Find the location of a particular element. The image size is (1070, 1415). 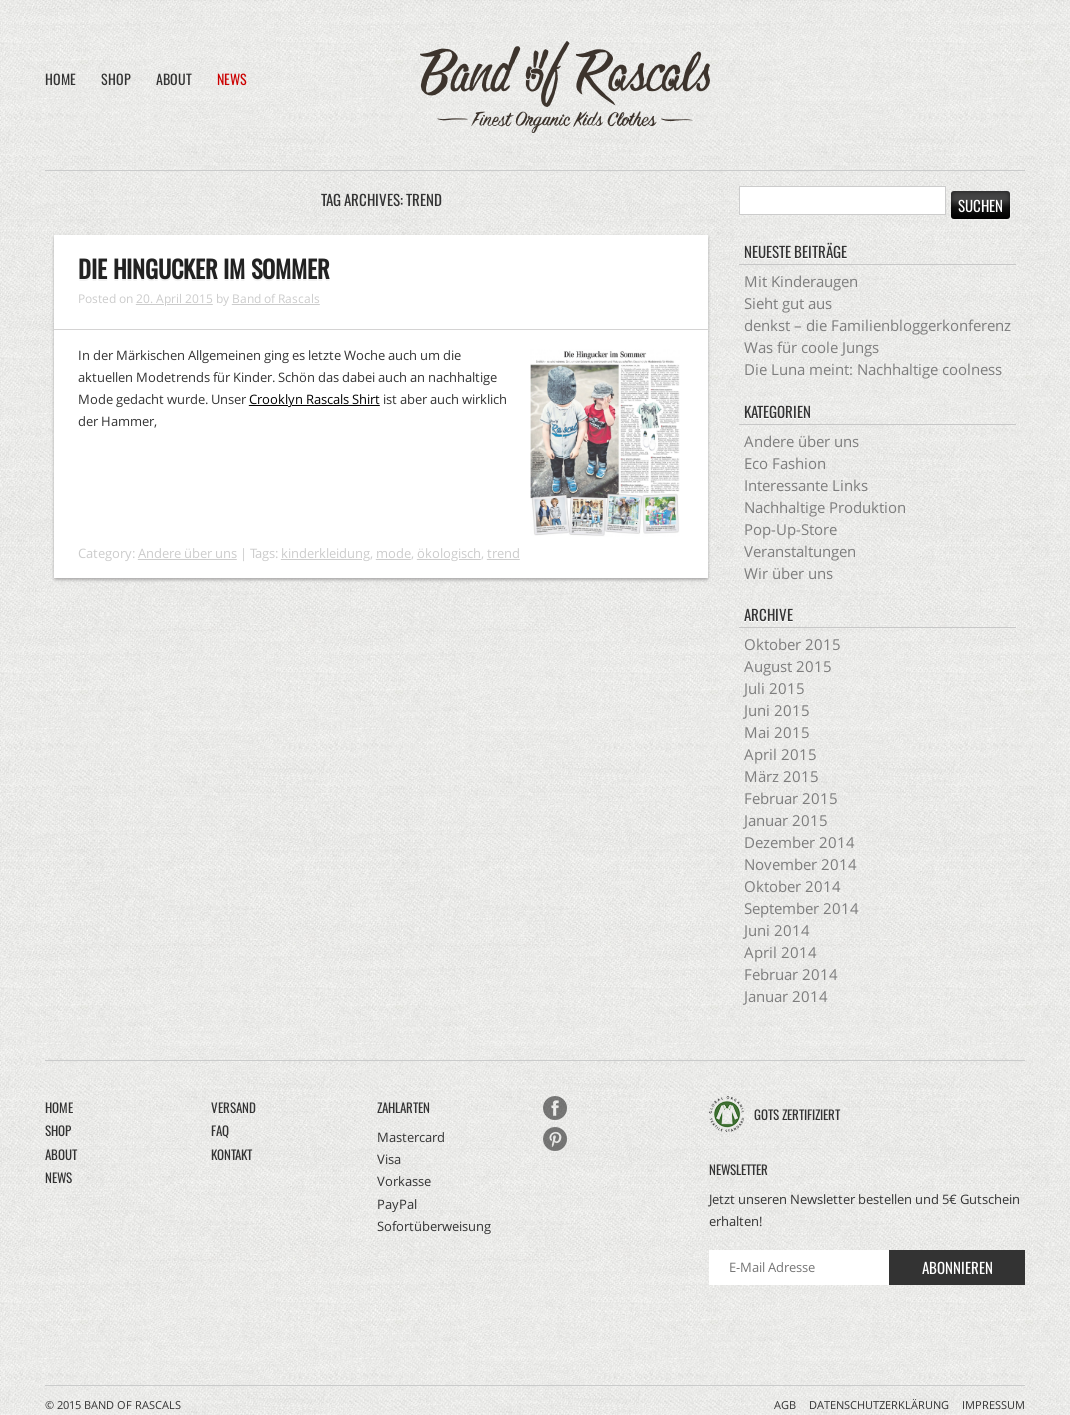

AGB is located at coordinates (785, 1404).